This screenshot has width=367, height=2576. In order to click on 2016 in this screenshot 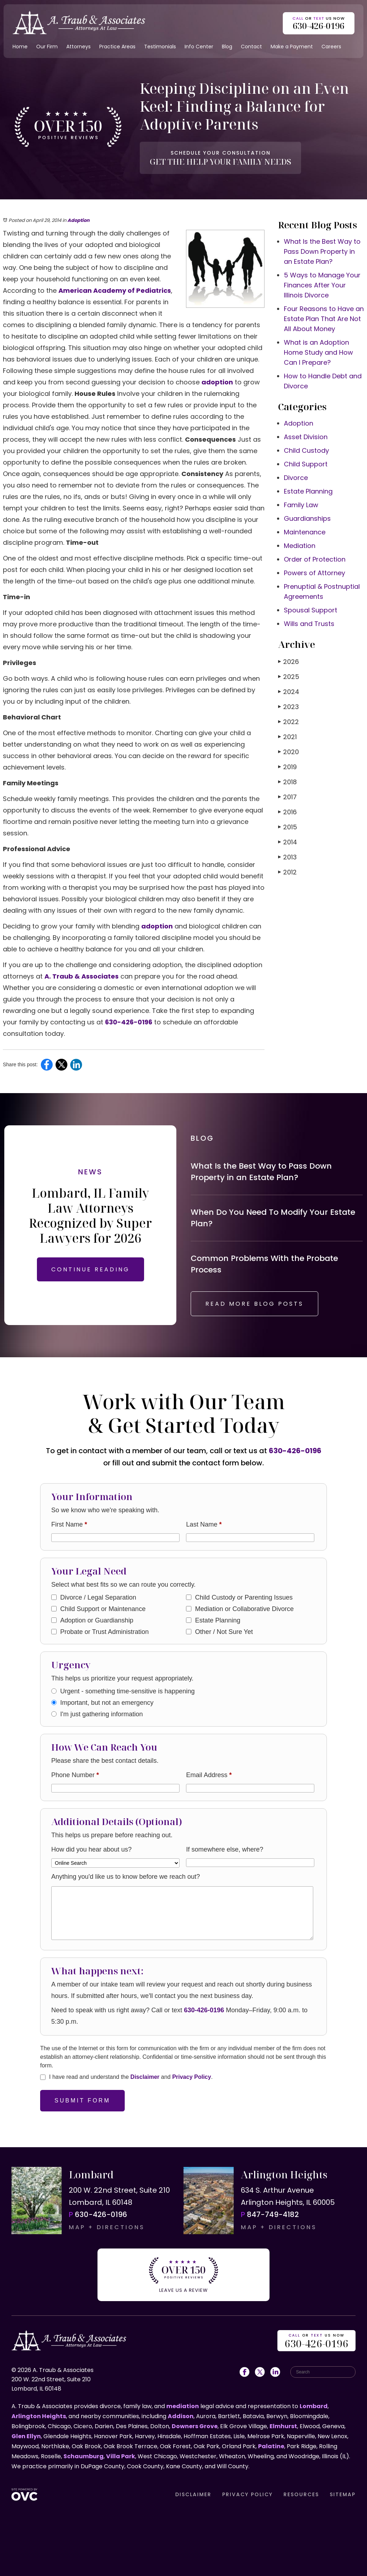, I will do `click(287, 812)`.